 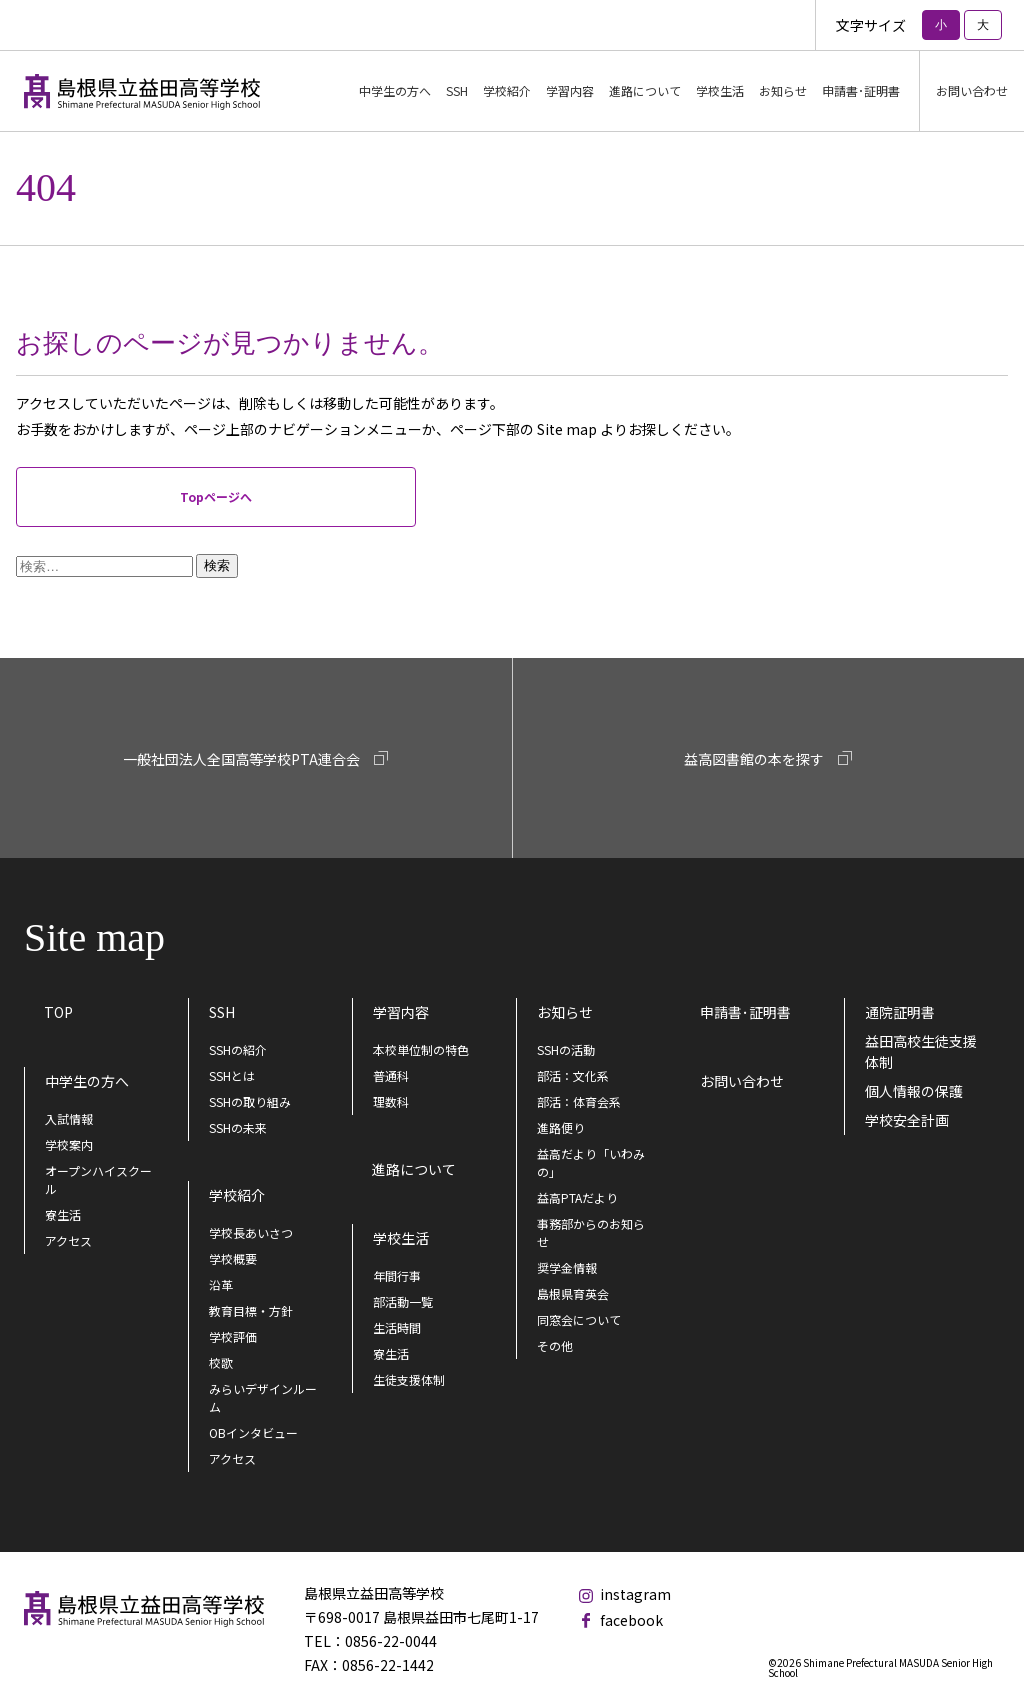 What do you see at coordinates (401, 1012) in the screenshot?
I see `学習内容` at bounding box center [401, 1012].